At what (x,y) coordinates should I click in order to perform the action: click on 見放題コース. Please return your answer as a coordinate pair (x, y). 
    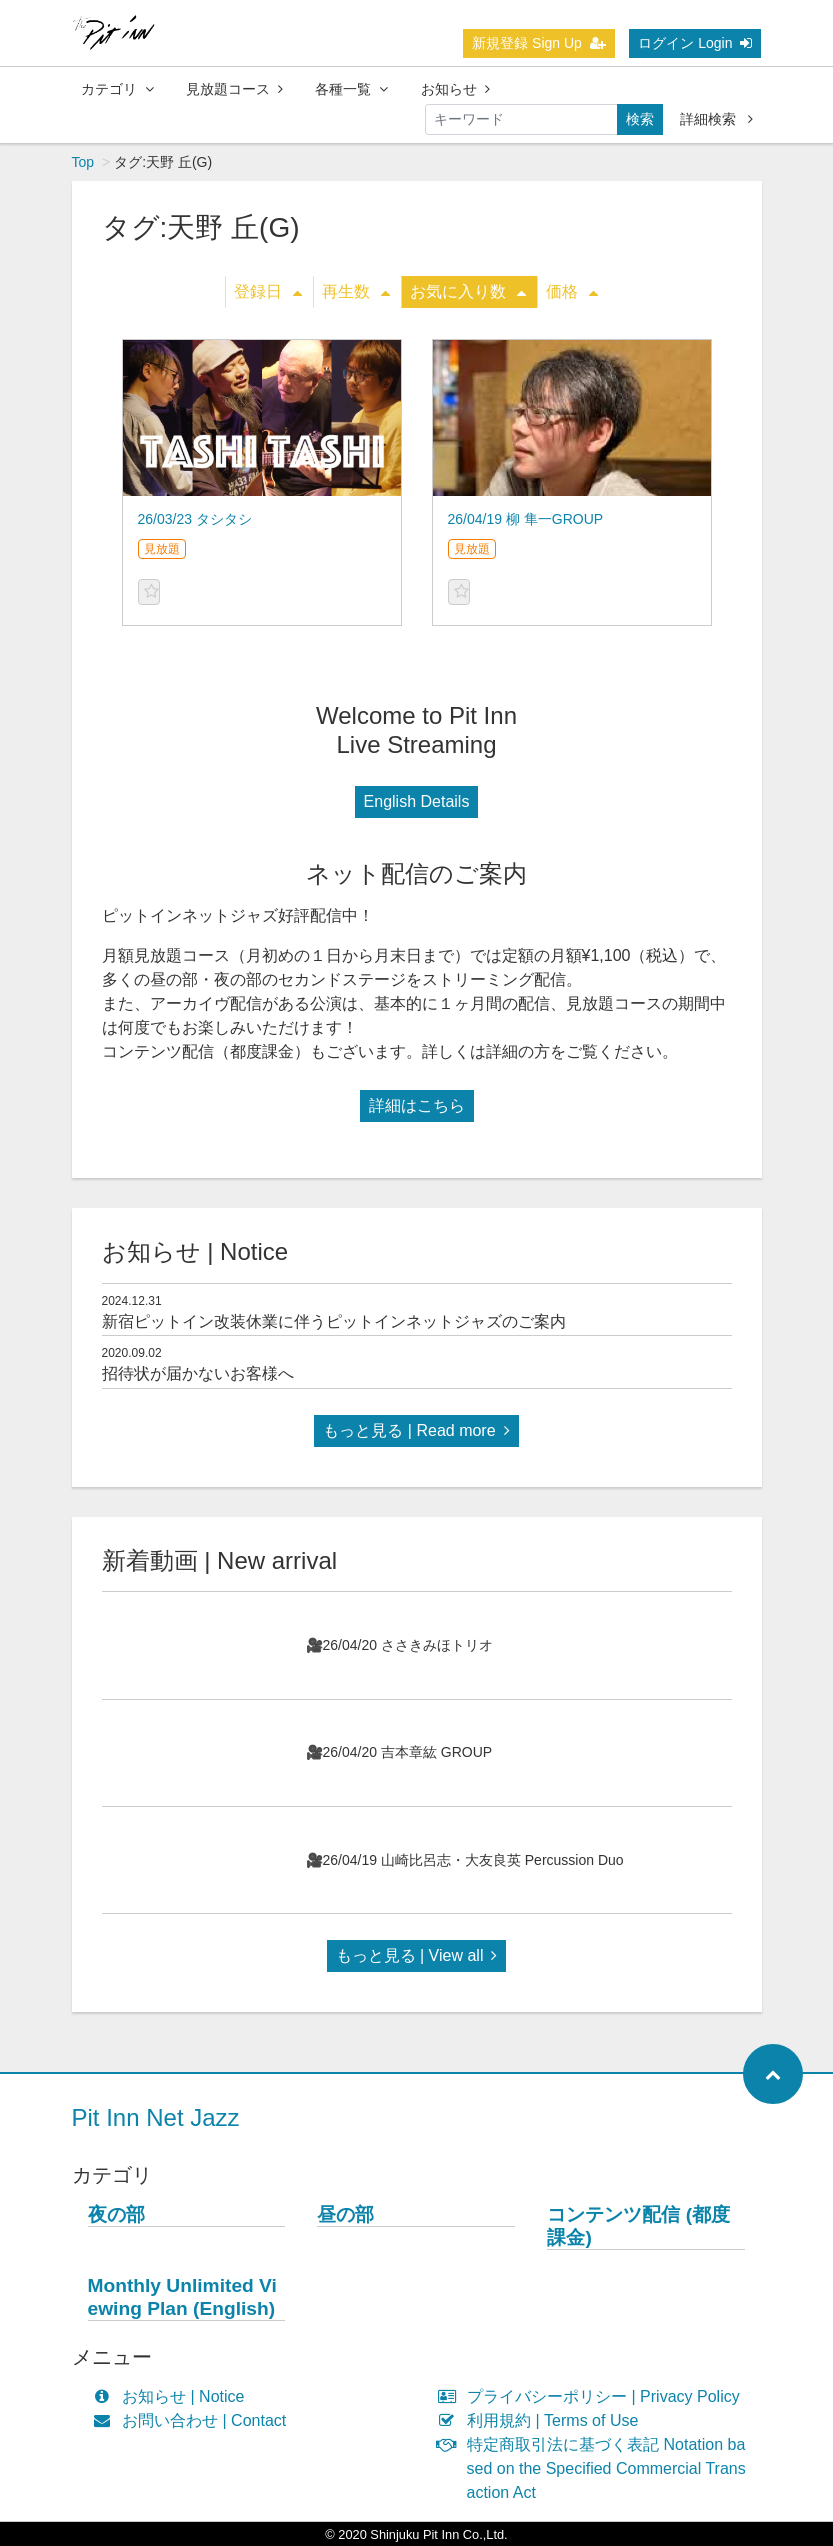
    Looking at the image, I should click on (234, 89).